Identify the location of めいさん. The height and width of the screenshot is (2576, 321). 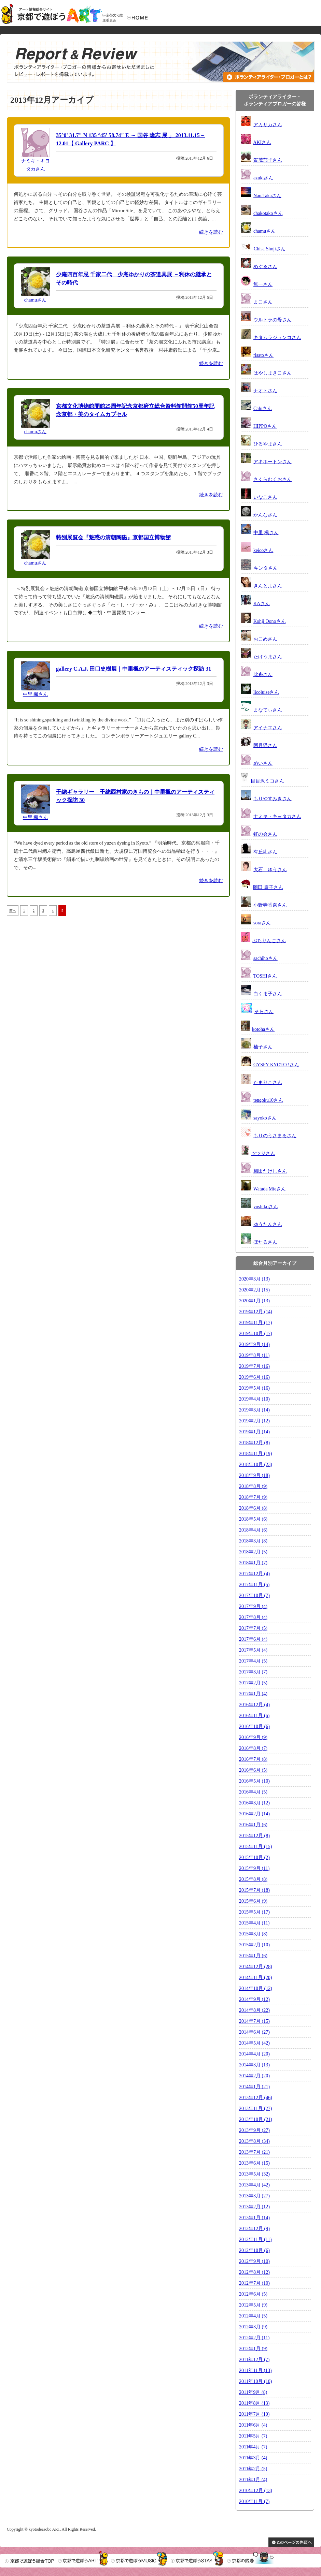
(263, 763).